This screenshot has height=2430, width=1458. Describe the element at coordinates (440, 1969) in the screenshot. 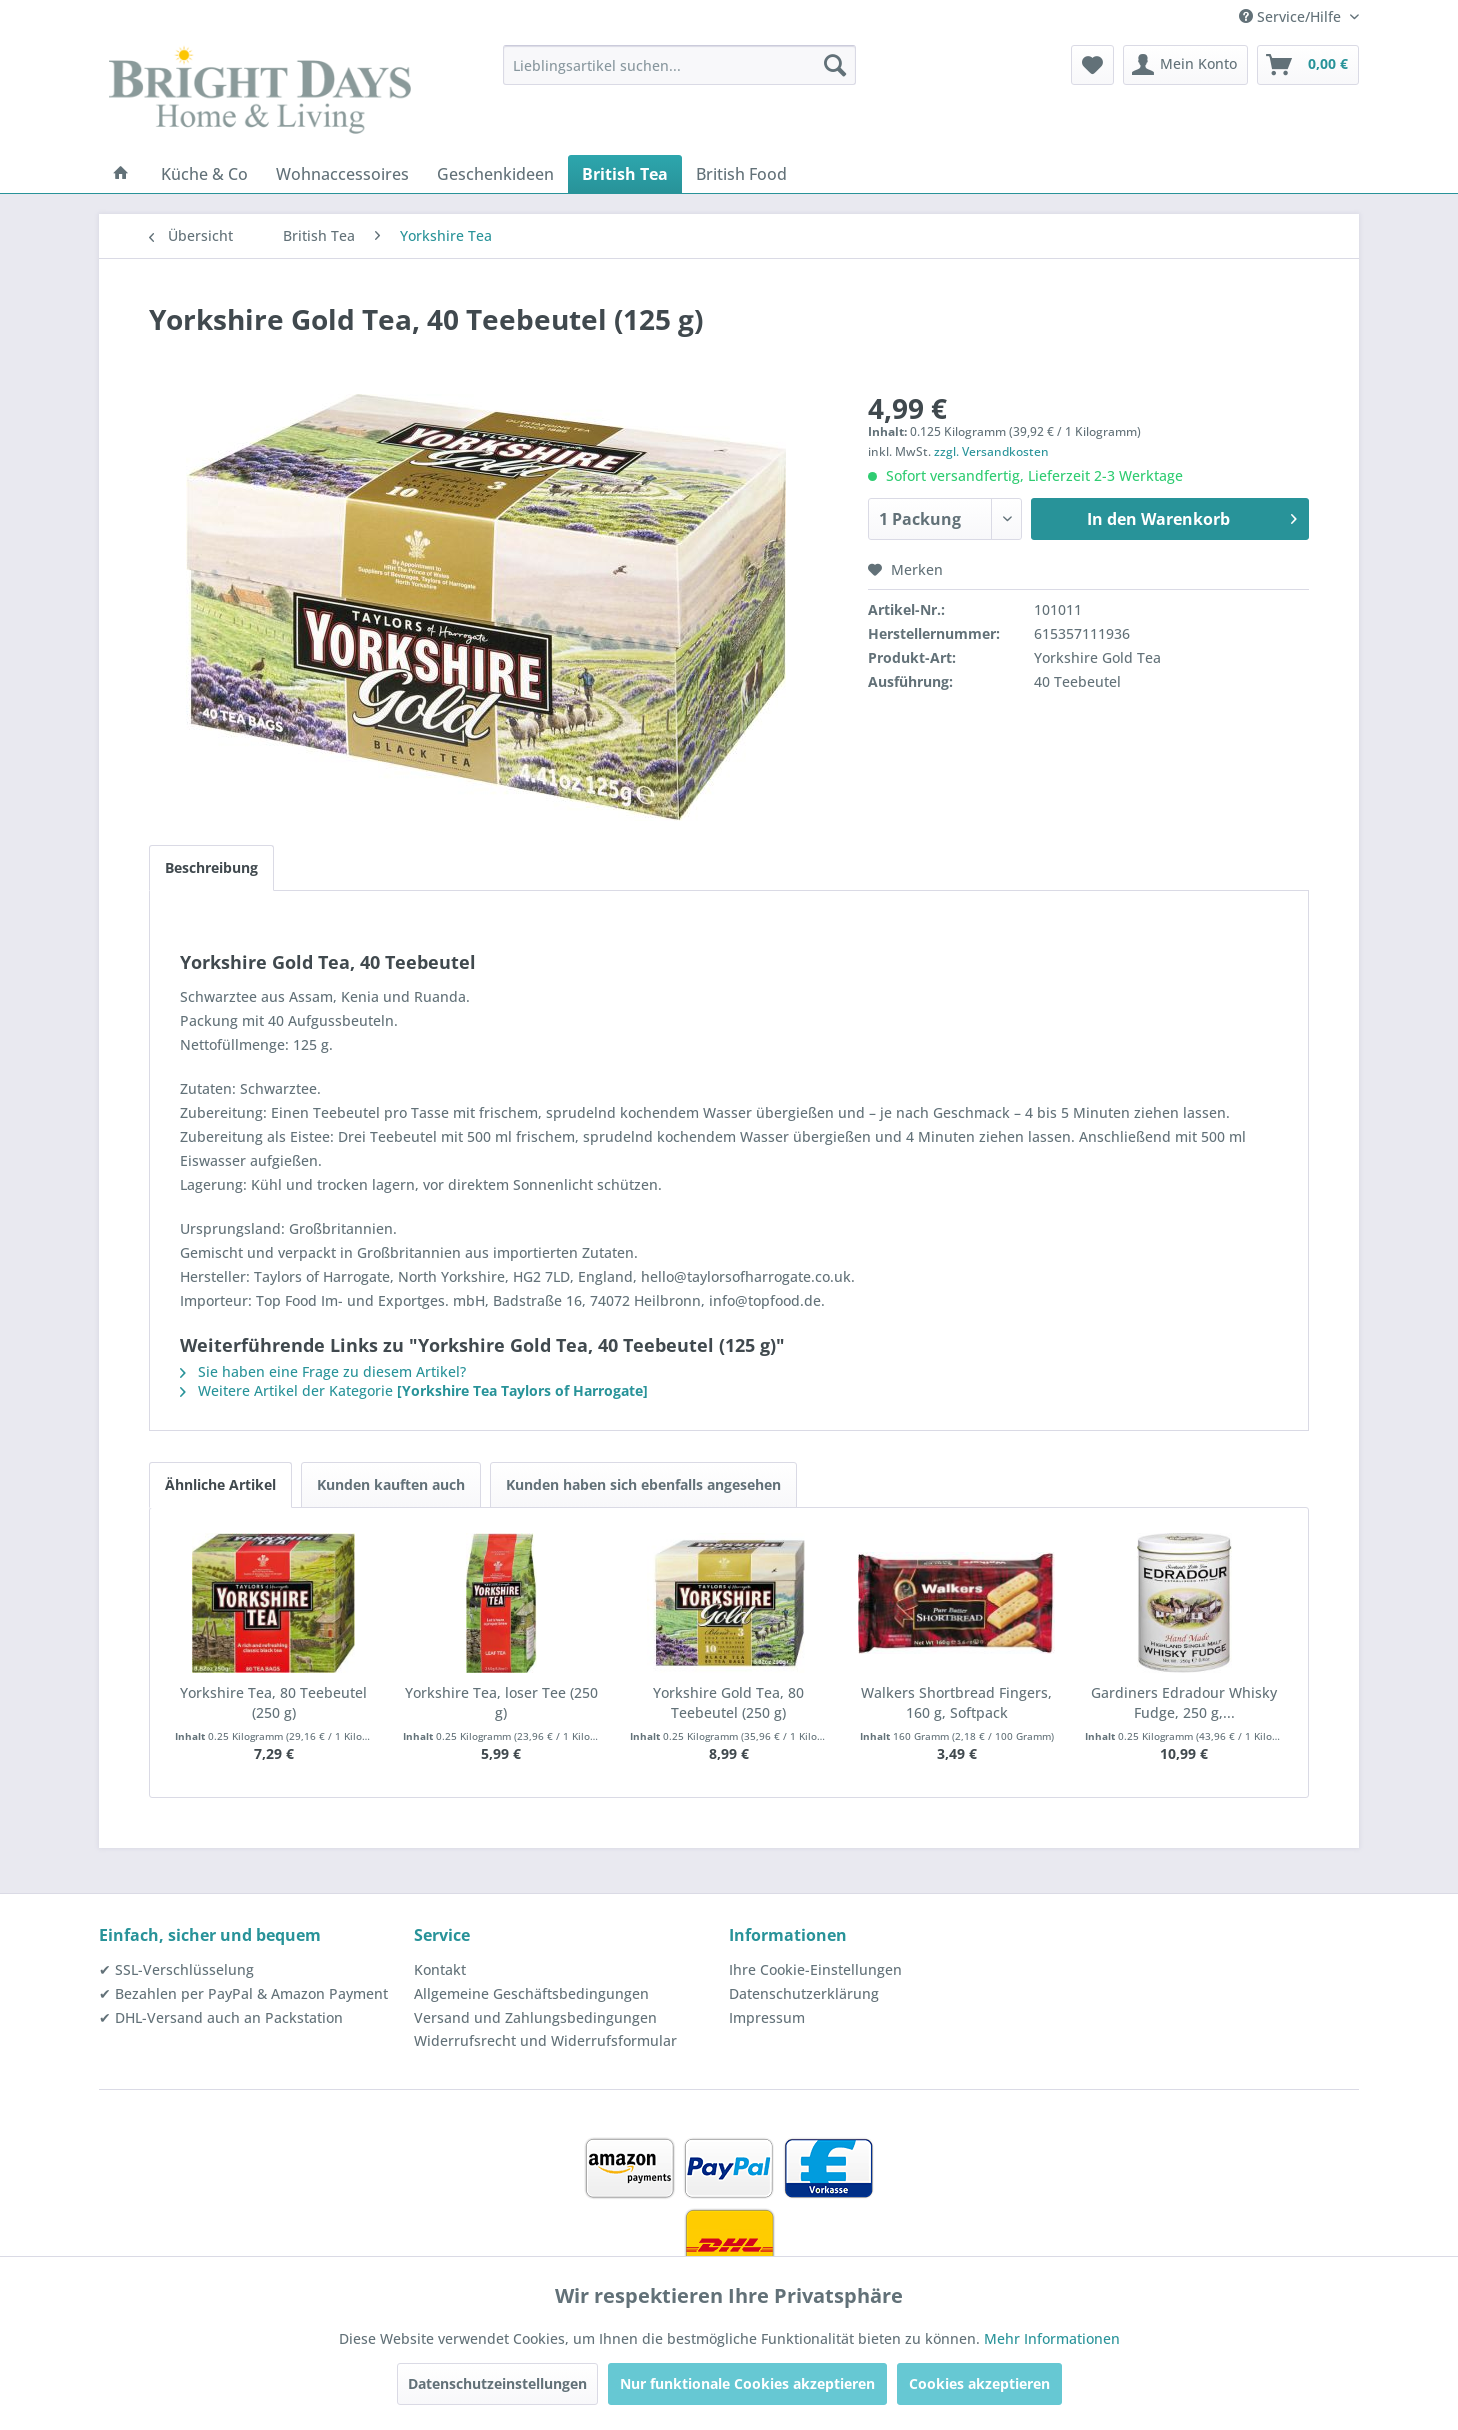

I see `Kontakt` at that location.